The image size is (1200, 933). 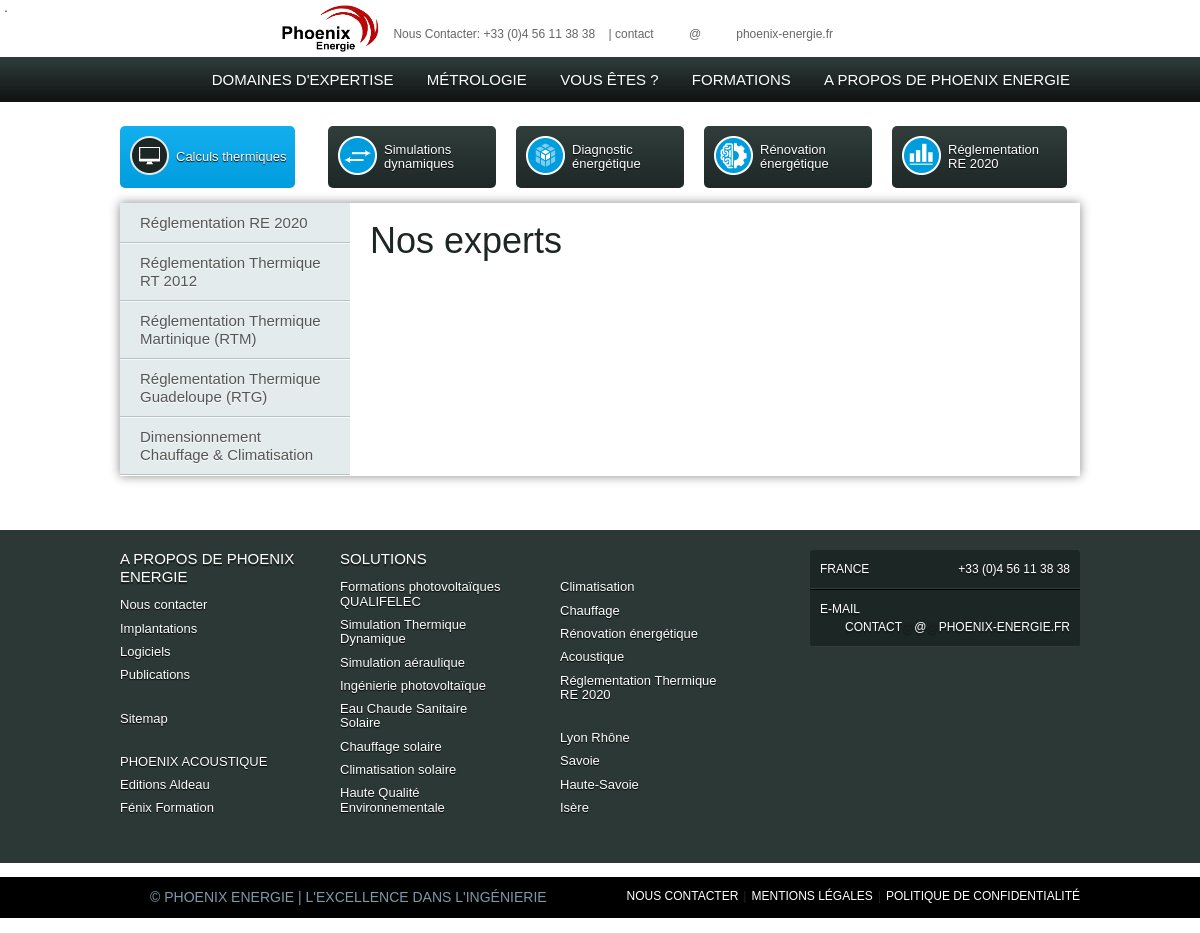 What do you see at coordinates (419, 156) in the screenshot?
I see `Simulations dynamiques` at bounding box center [419, 156].